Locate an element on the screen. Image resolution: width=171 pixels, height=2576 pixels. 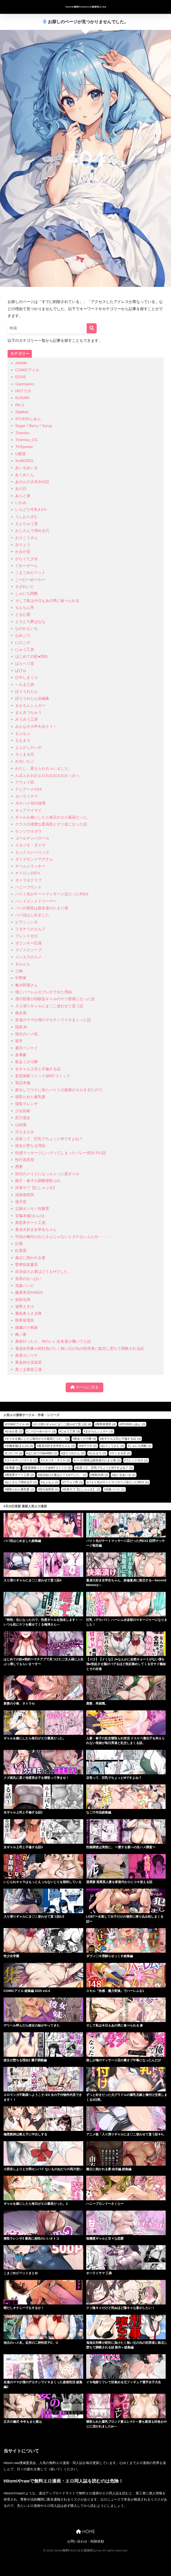
キュアマイマイ is located at coordinates (28, 810).